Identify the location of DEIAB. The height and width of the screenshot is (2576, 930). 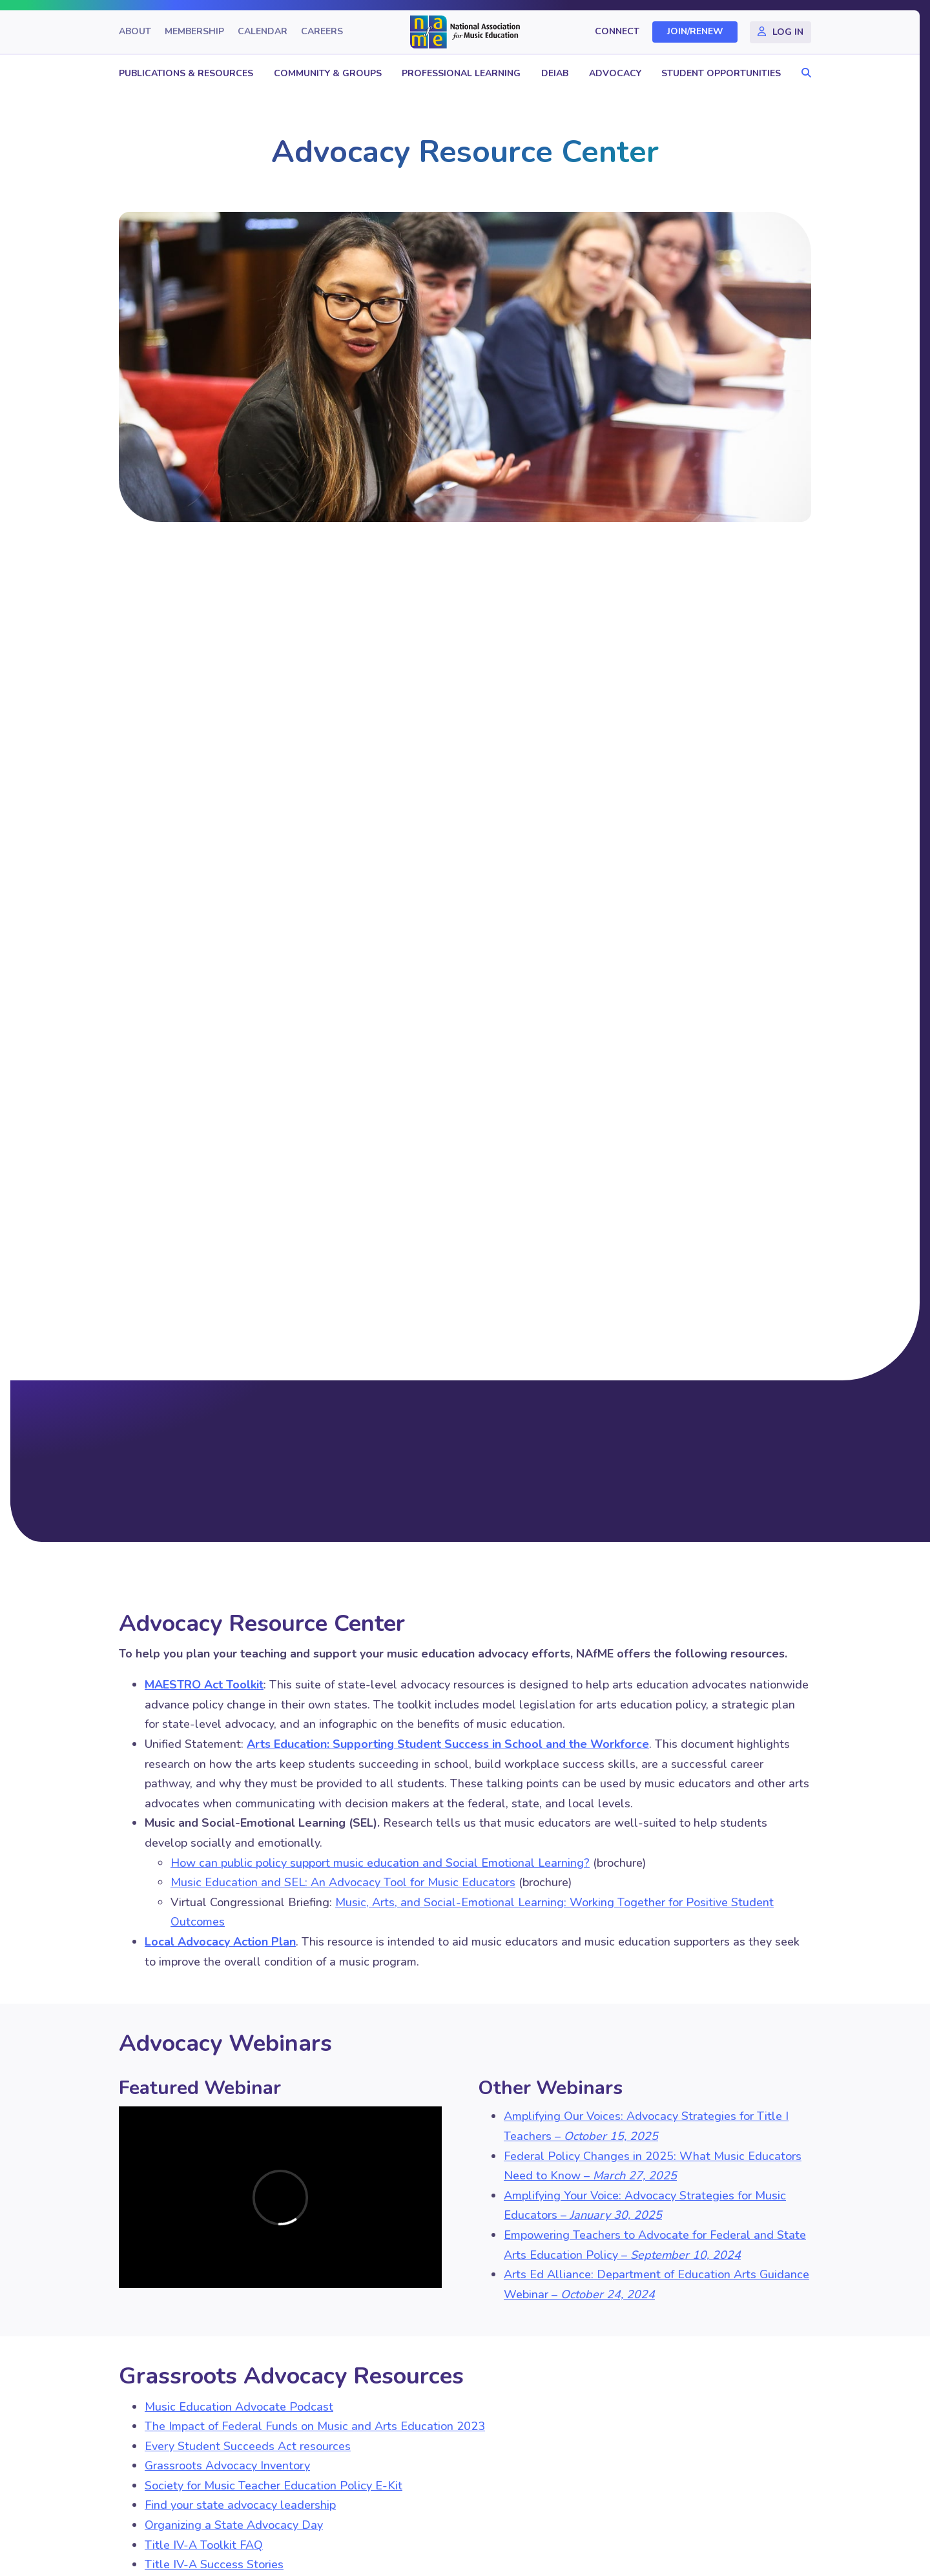
(554, 73).